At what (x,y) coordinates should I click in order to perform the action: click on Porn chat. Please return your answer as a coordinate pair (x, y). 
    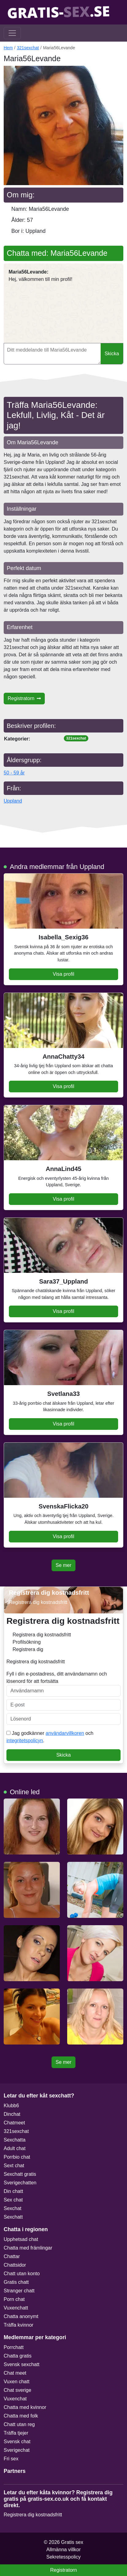
    Looking at the image, I should click on (14, 2299).